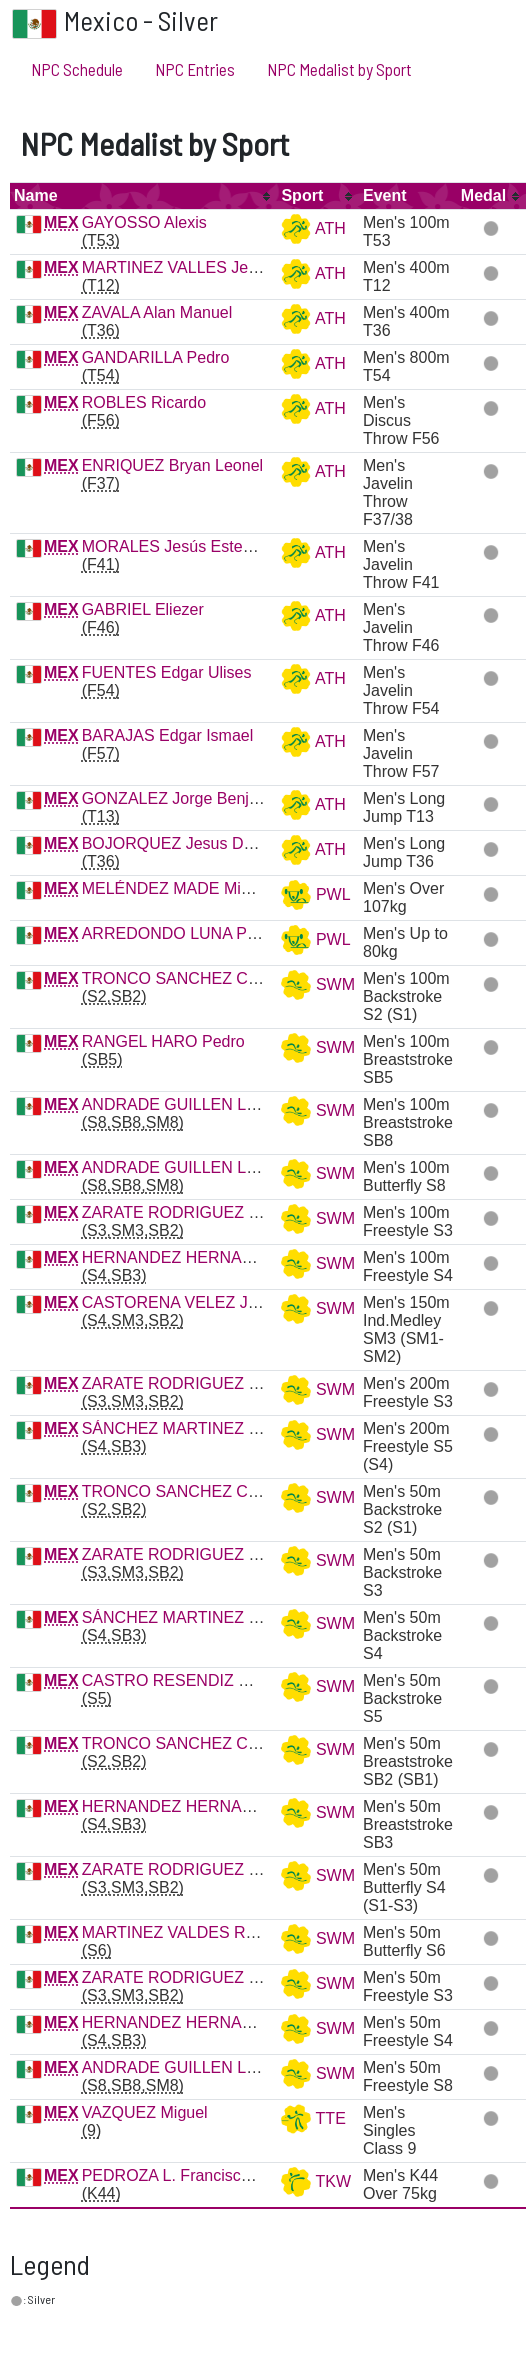  I want to click on NPC Entries, so click(195, 69).